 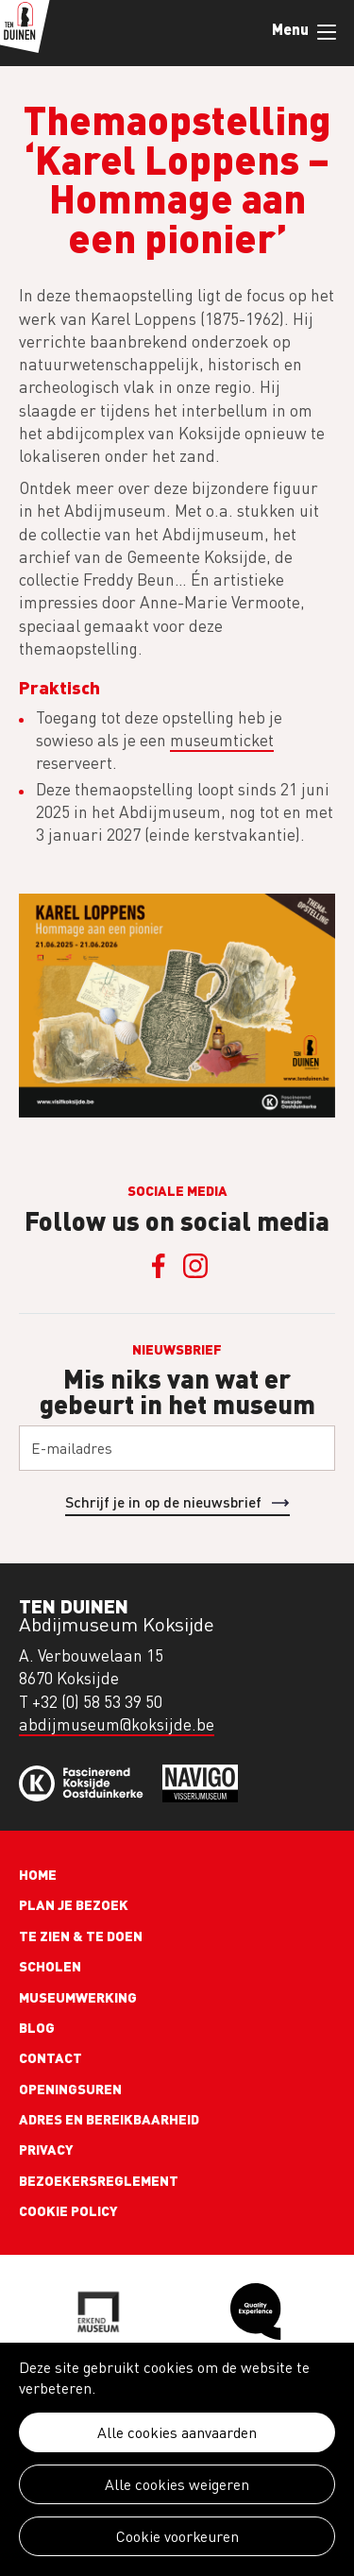 I want to click on Te zien & te doen, so click(x=81, y=1935).